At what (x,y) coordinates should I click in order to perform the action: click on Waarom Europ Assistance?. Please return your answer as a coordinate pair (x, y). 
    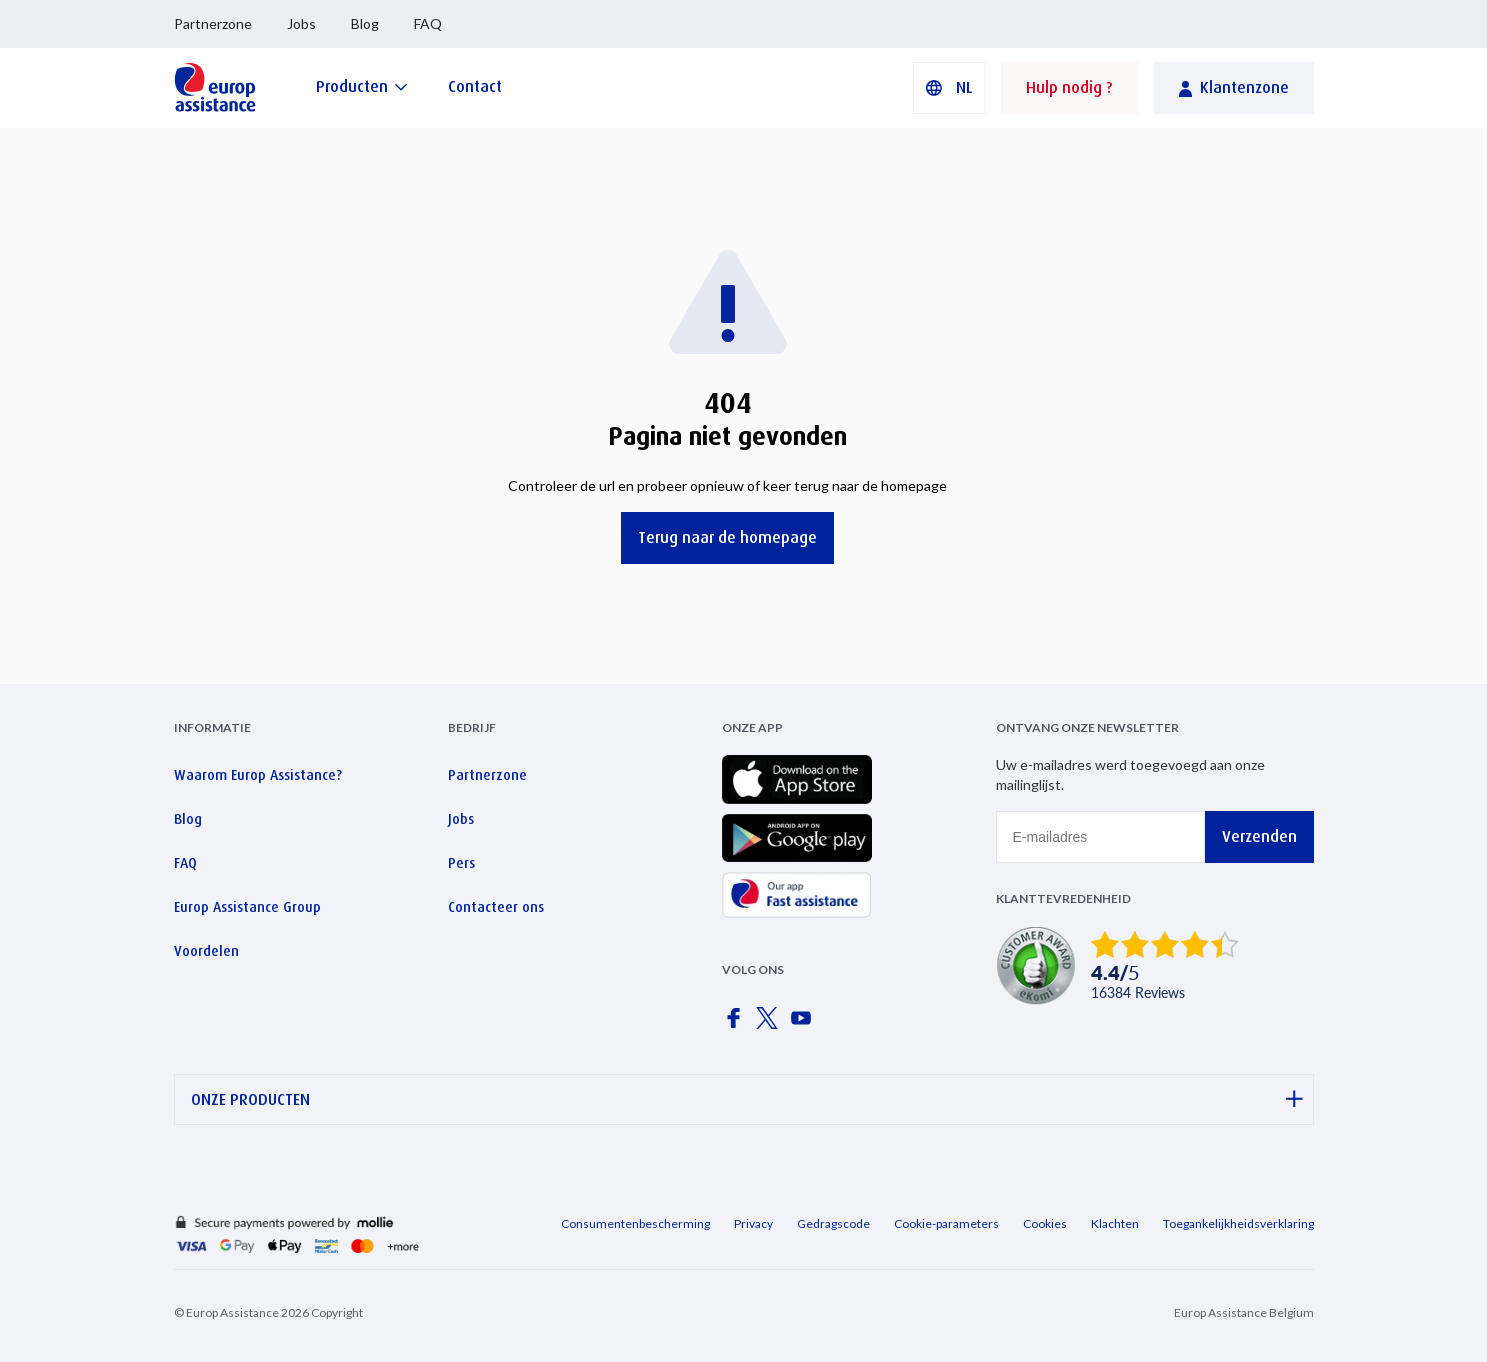
    Looking at the image, I should click on (258, 775).